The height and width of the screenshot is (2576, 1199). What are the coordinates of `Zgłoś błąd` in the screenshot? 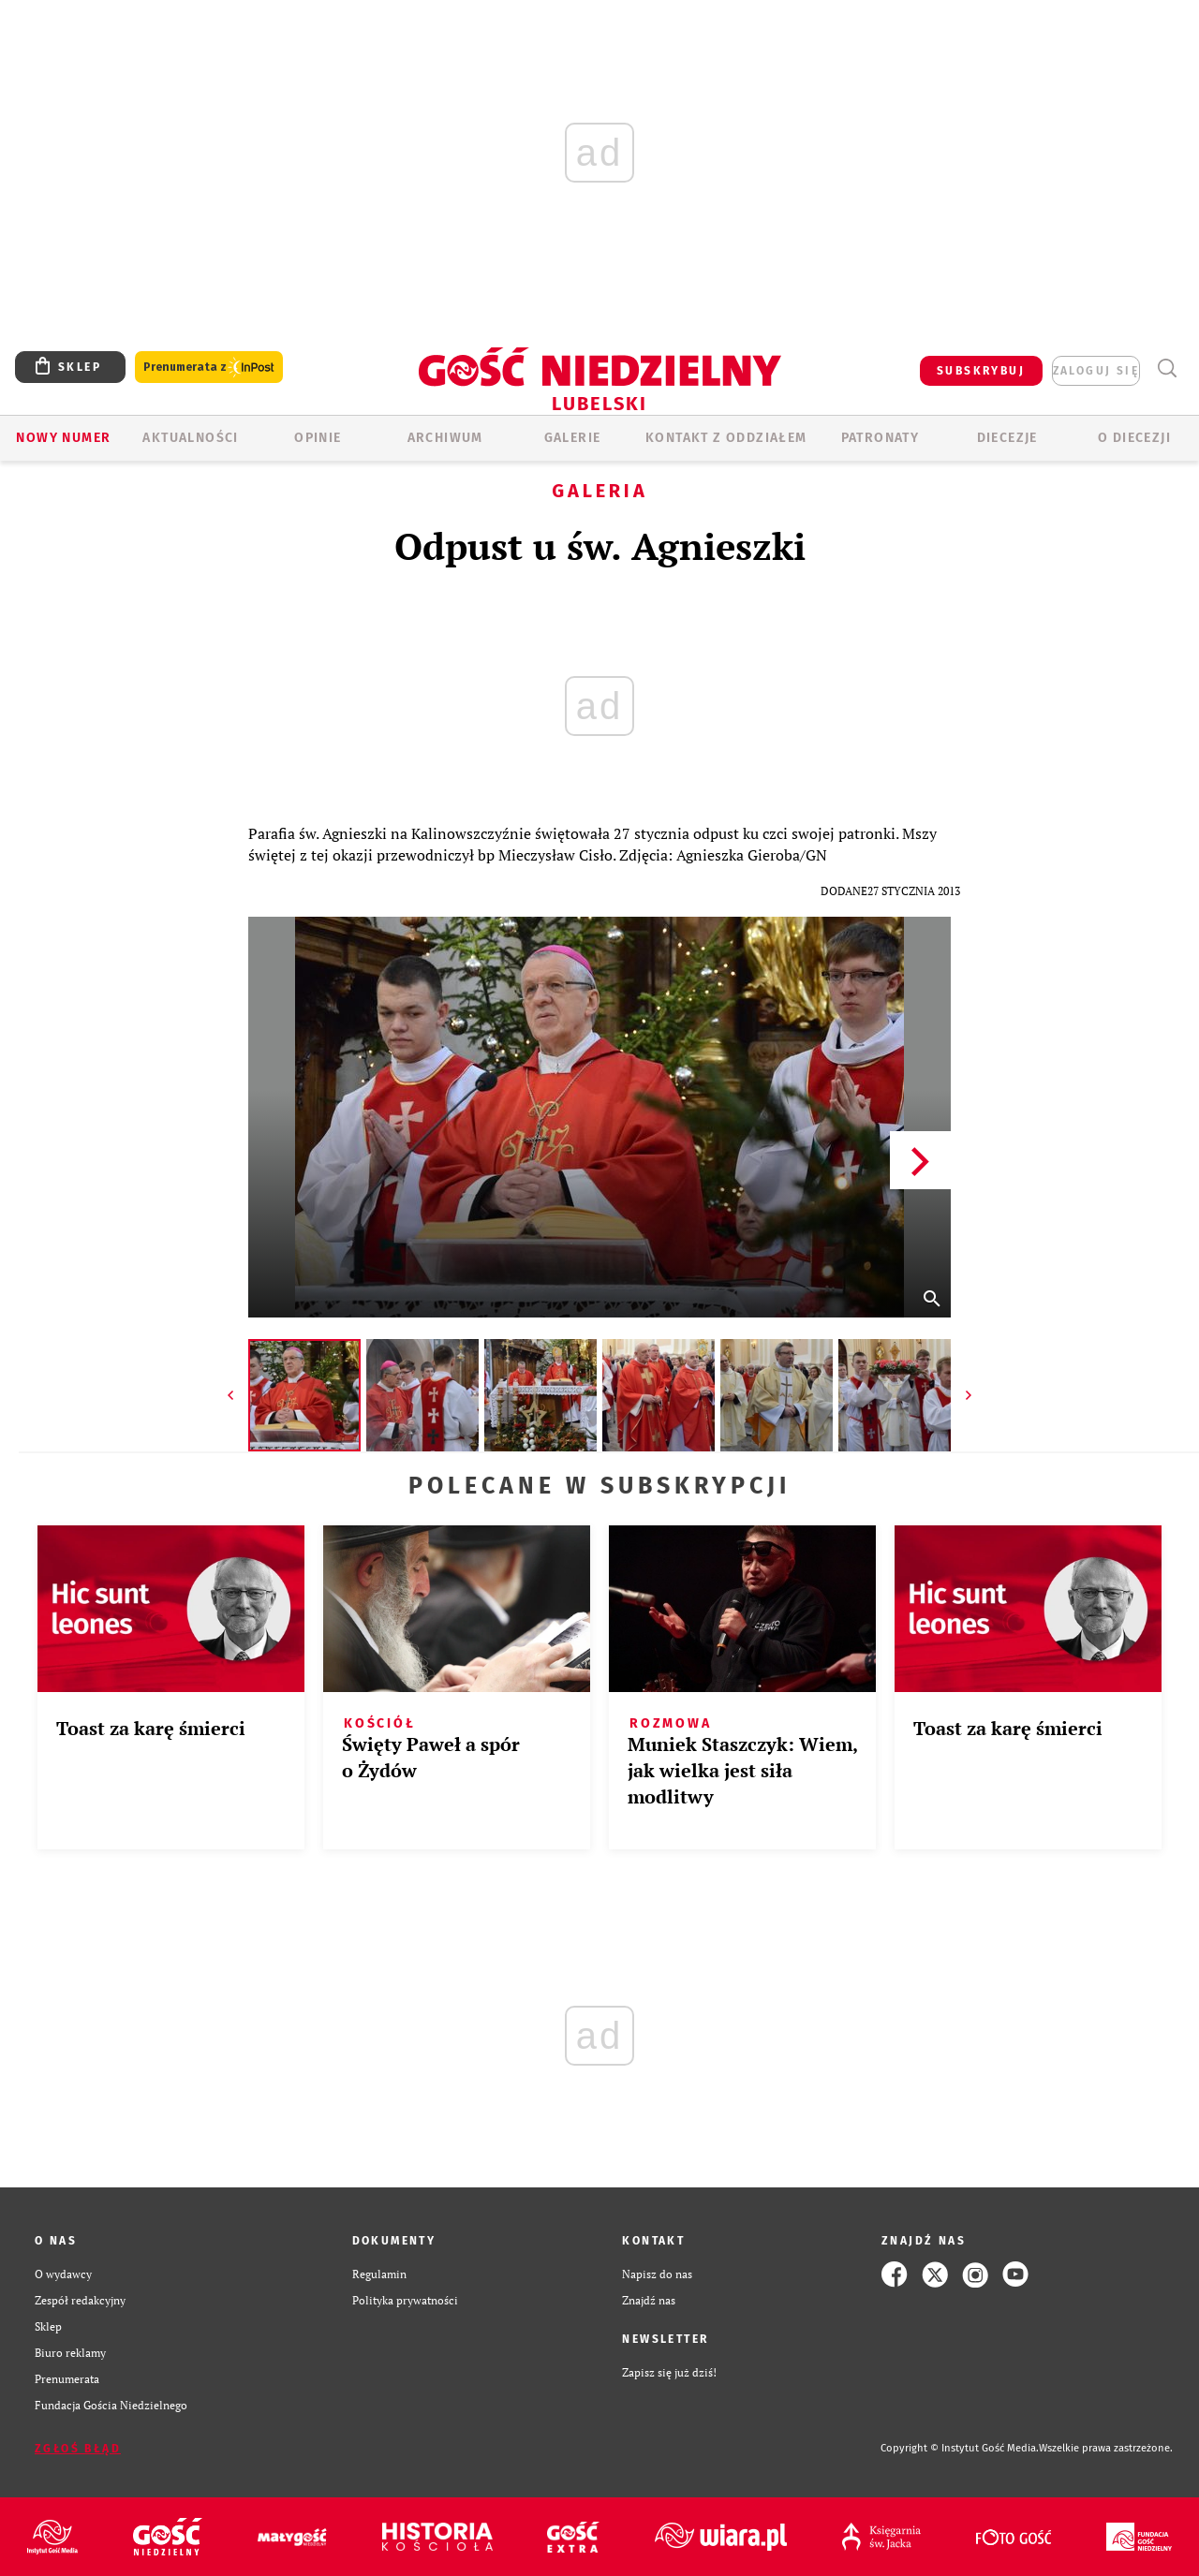 It's located at (78, 2448).